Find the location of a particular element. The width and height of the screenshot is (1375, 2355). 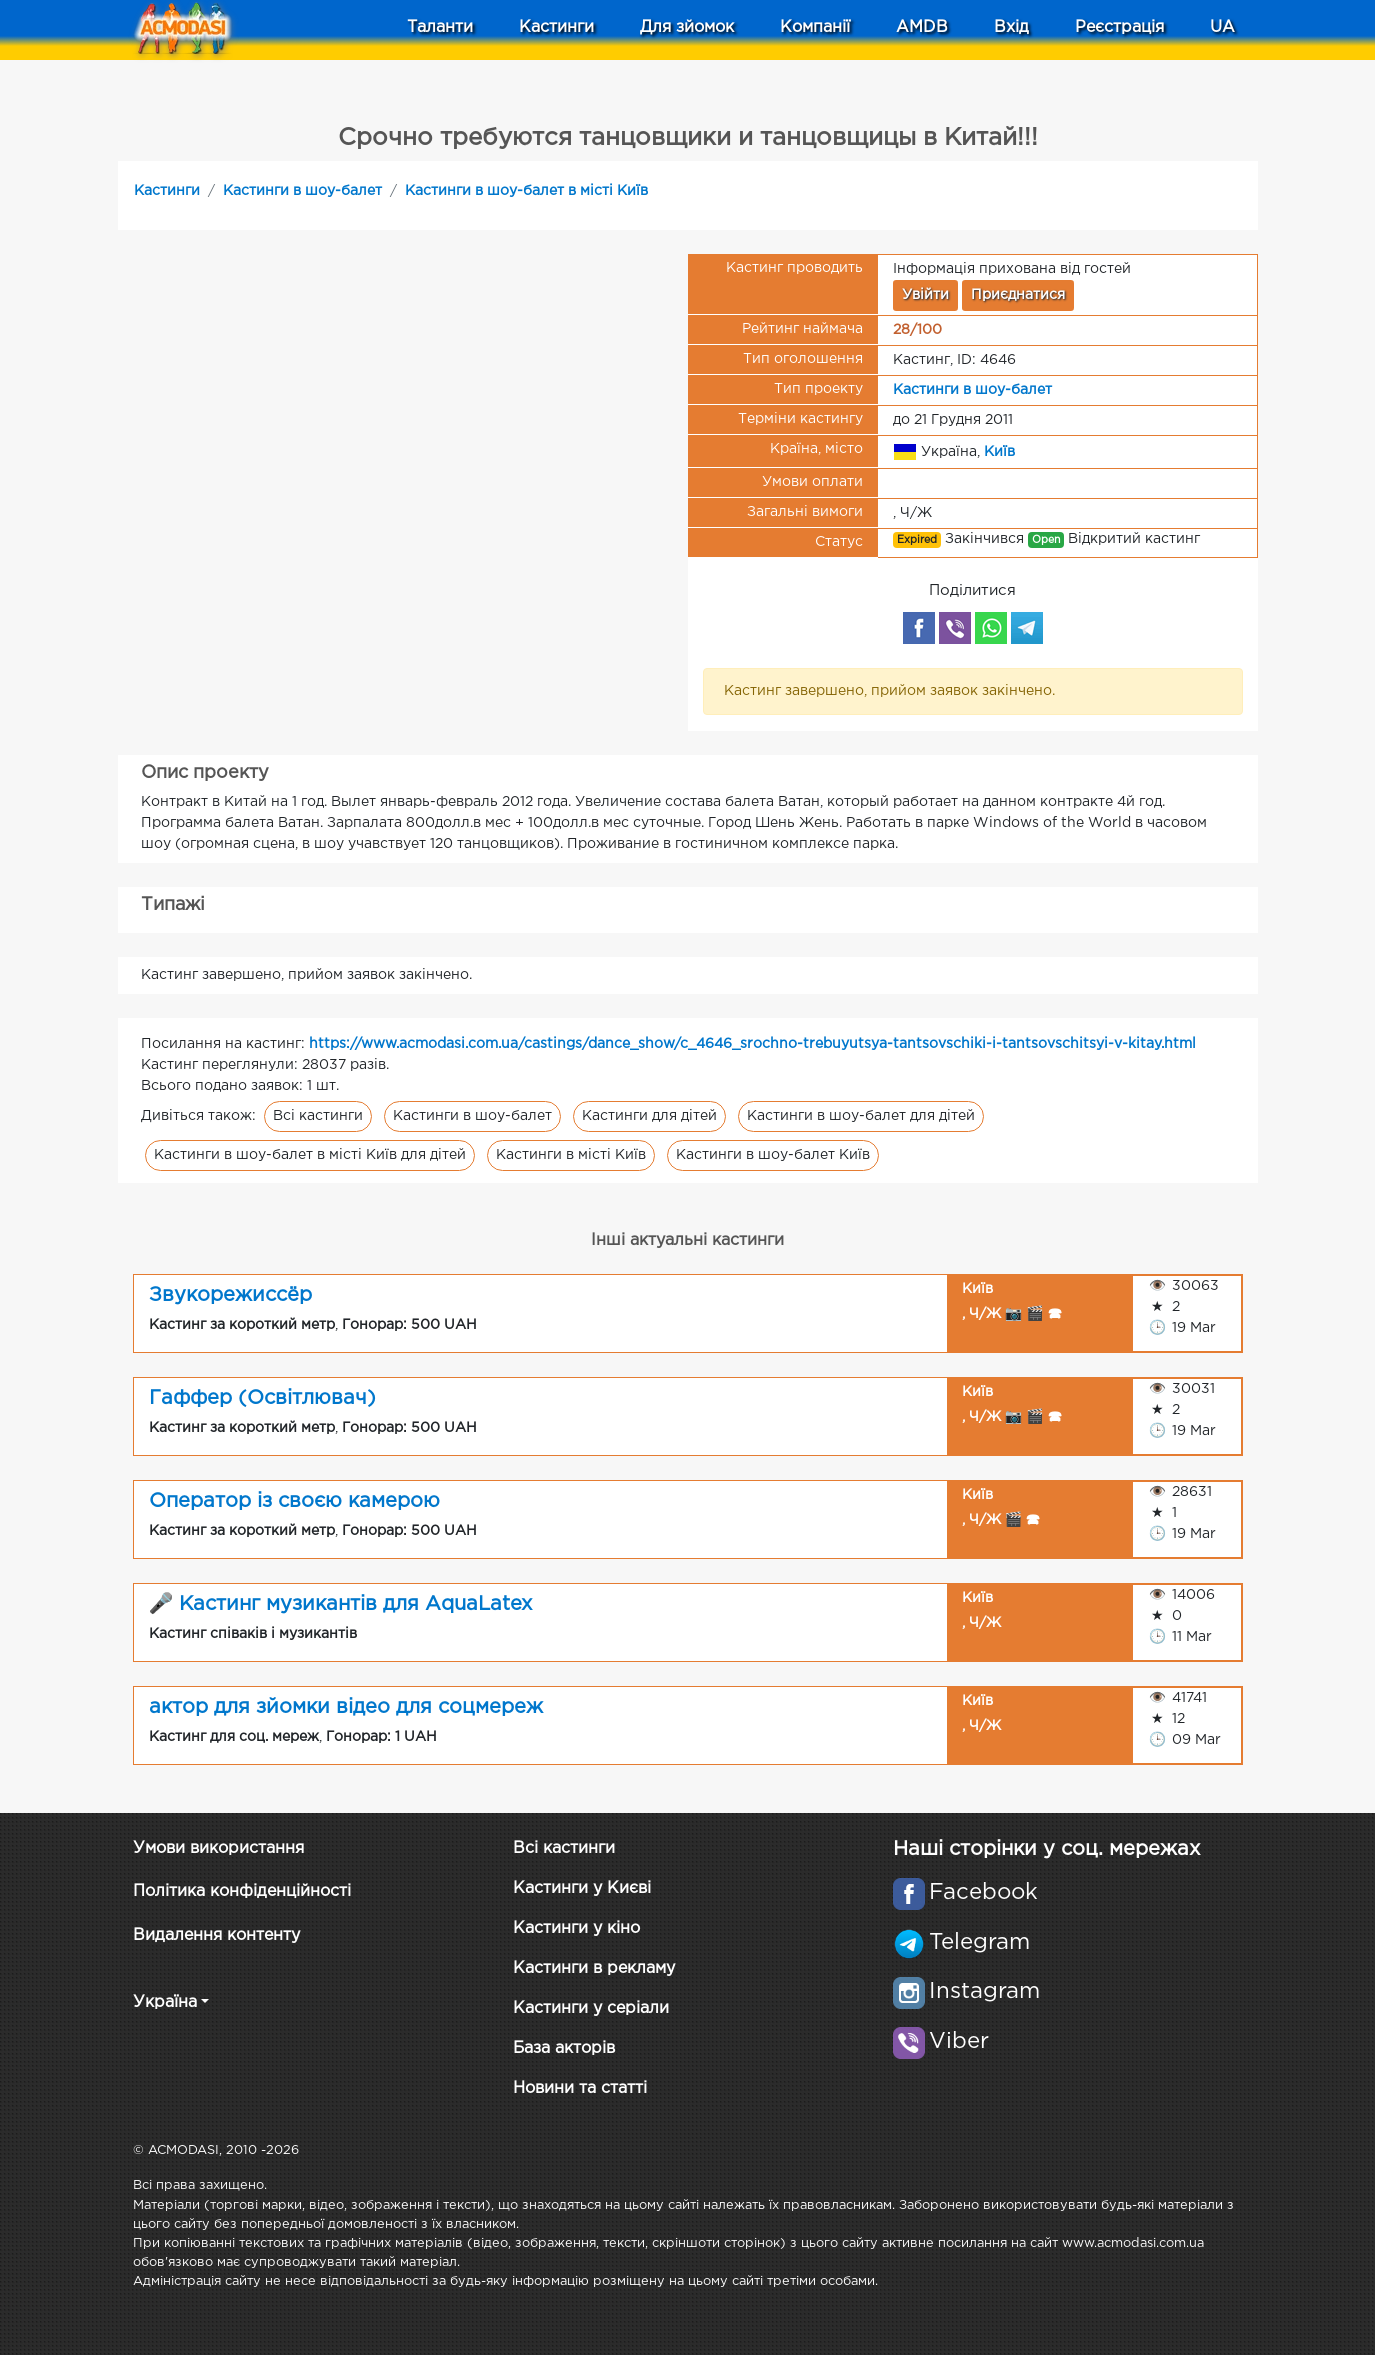

Для зйомок [button] is located at coordinates (687, 27).